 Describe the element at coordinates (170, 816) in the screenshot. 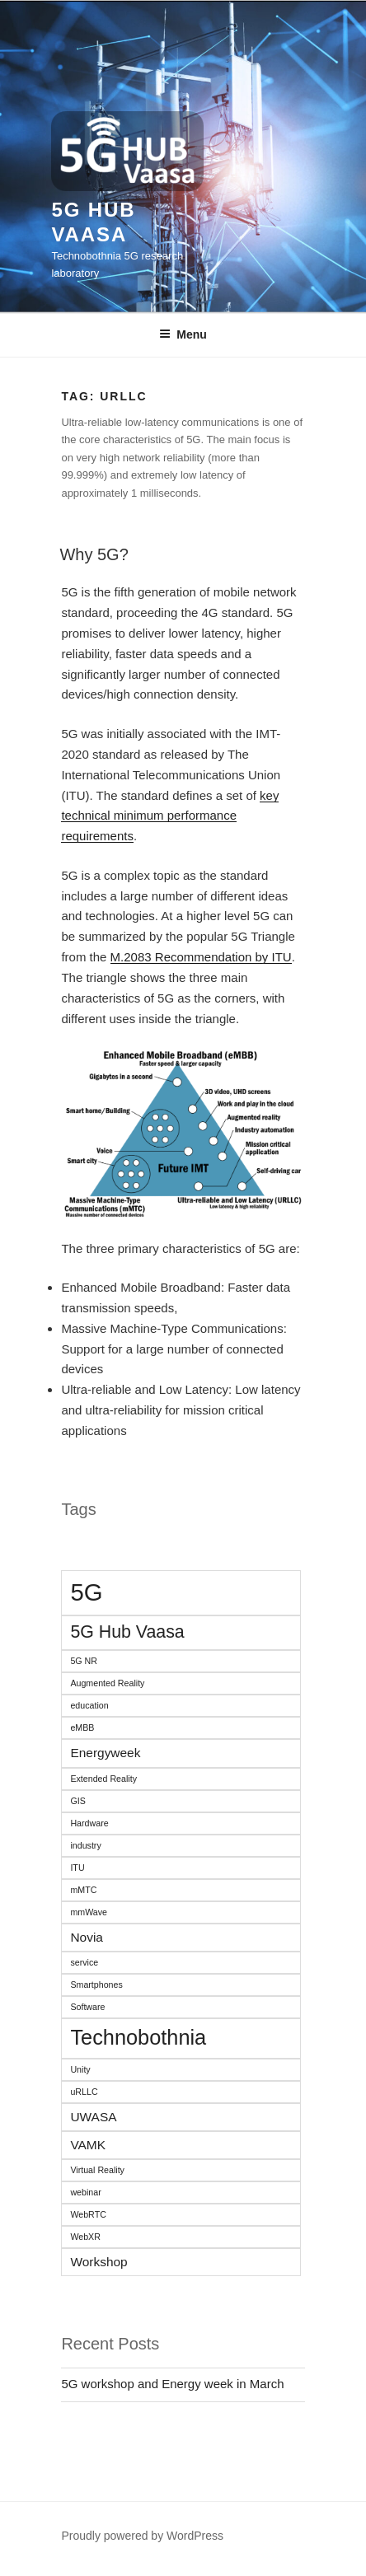

I see `key technical minimum performance requirements` at that location.